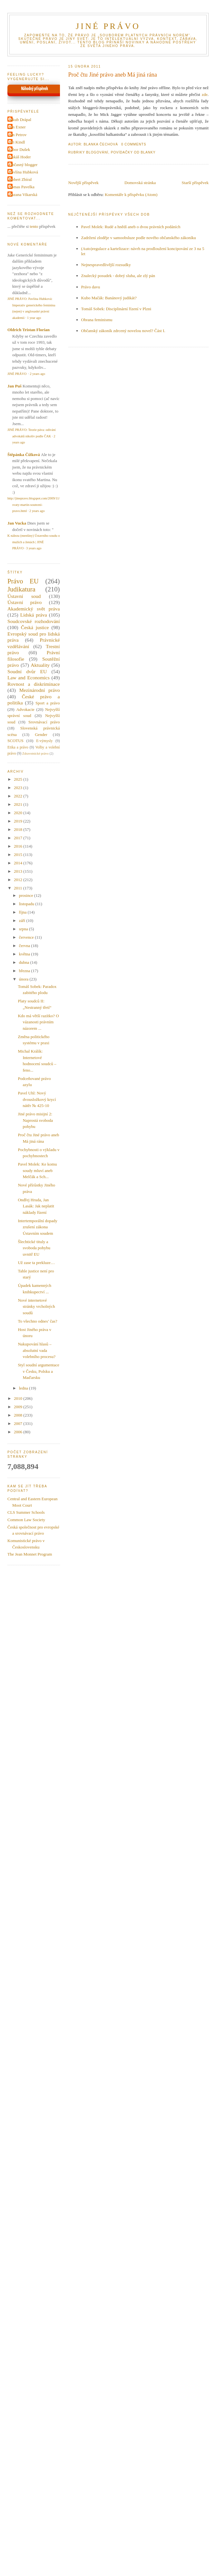 The height and width of the screenshot is (2576, 216). What do you see at coordinates (18, 854) in the screenshot?
I see `2015` at bounding box center [18, 854].